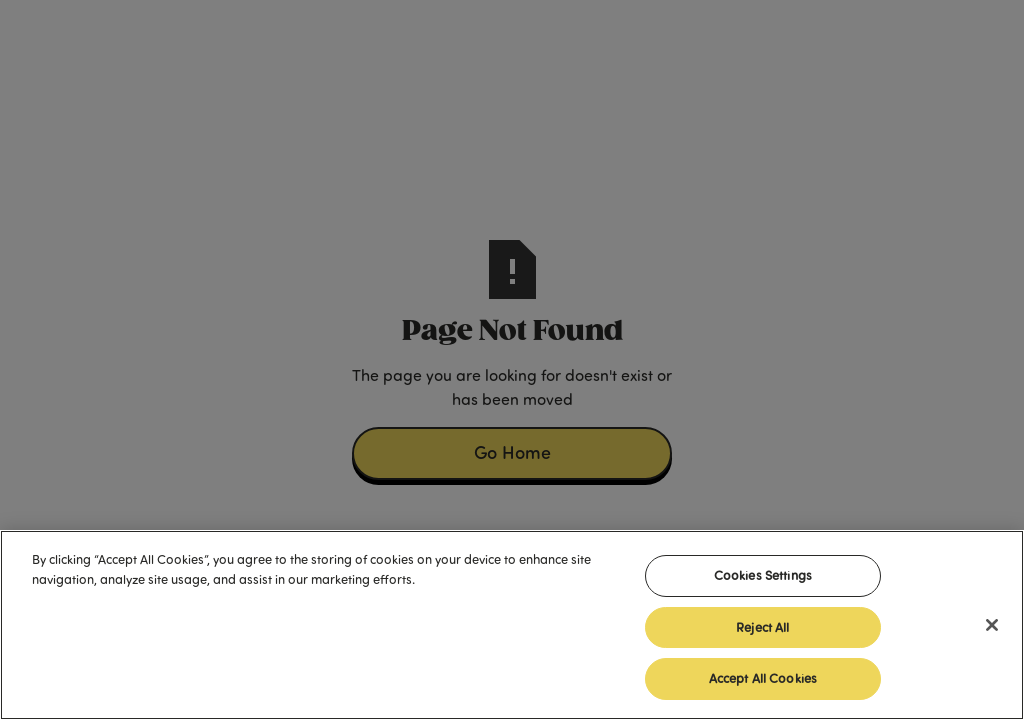 The image size is (1024, 720). I want to click on Accept All Cookies, so click(763, 678).